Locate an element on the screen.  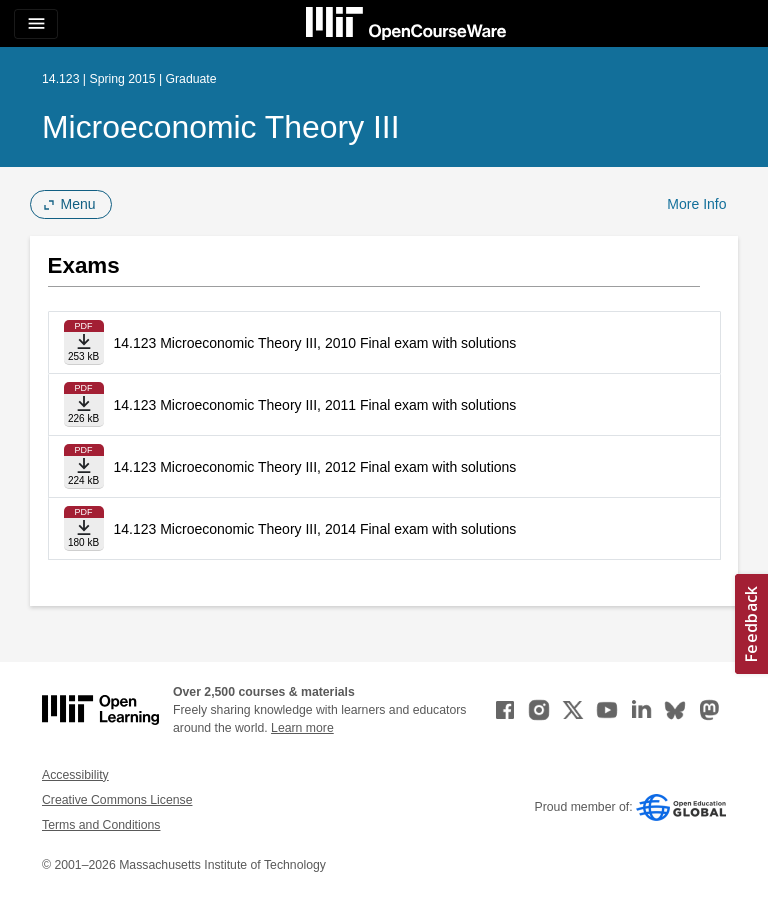
14.123 Microeconomic Theory III, 2011 Final exam with solutions is located at coordinates (315, 405).